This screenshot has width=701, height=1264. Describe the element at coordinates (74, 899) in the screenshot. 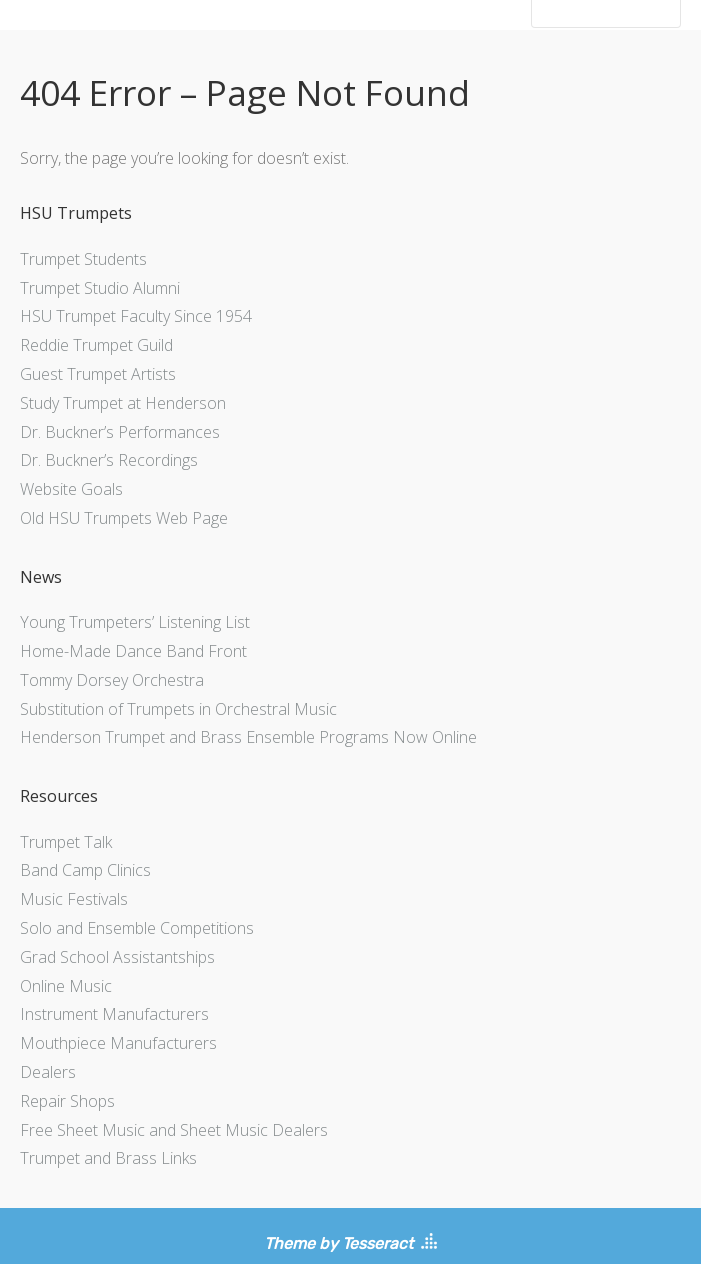

I see `Music Festivals` at that location.